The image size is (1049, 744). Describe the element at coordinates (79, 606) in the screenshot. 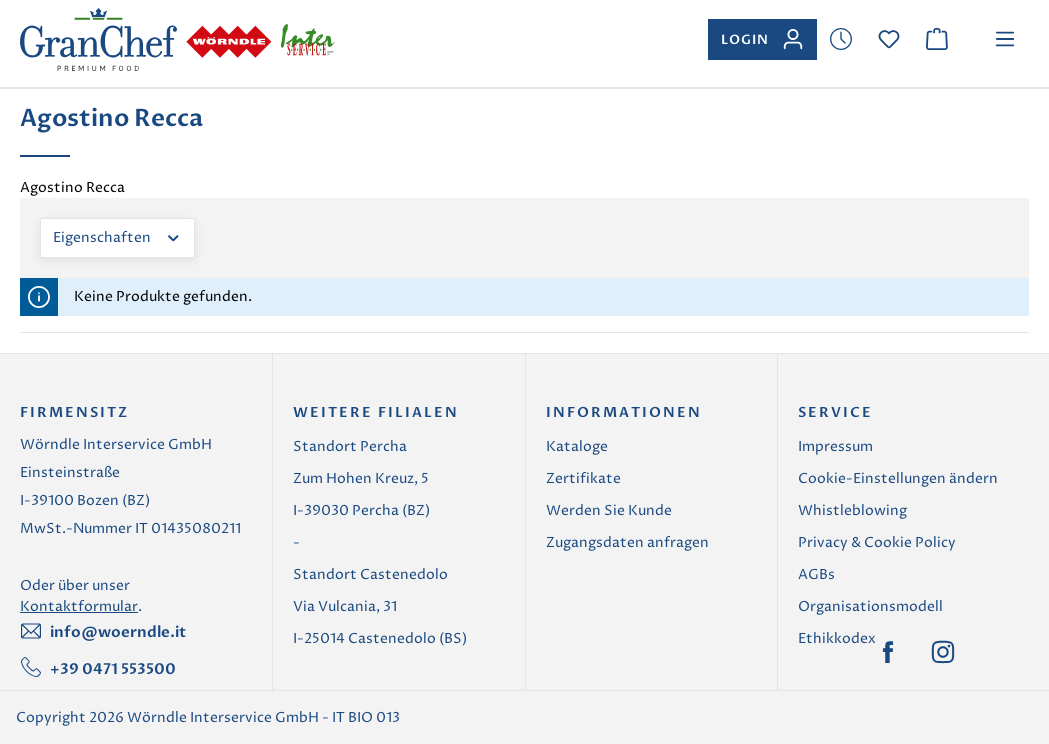

I see `Kontaktformular` at that location.